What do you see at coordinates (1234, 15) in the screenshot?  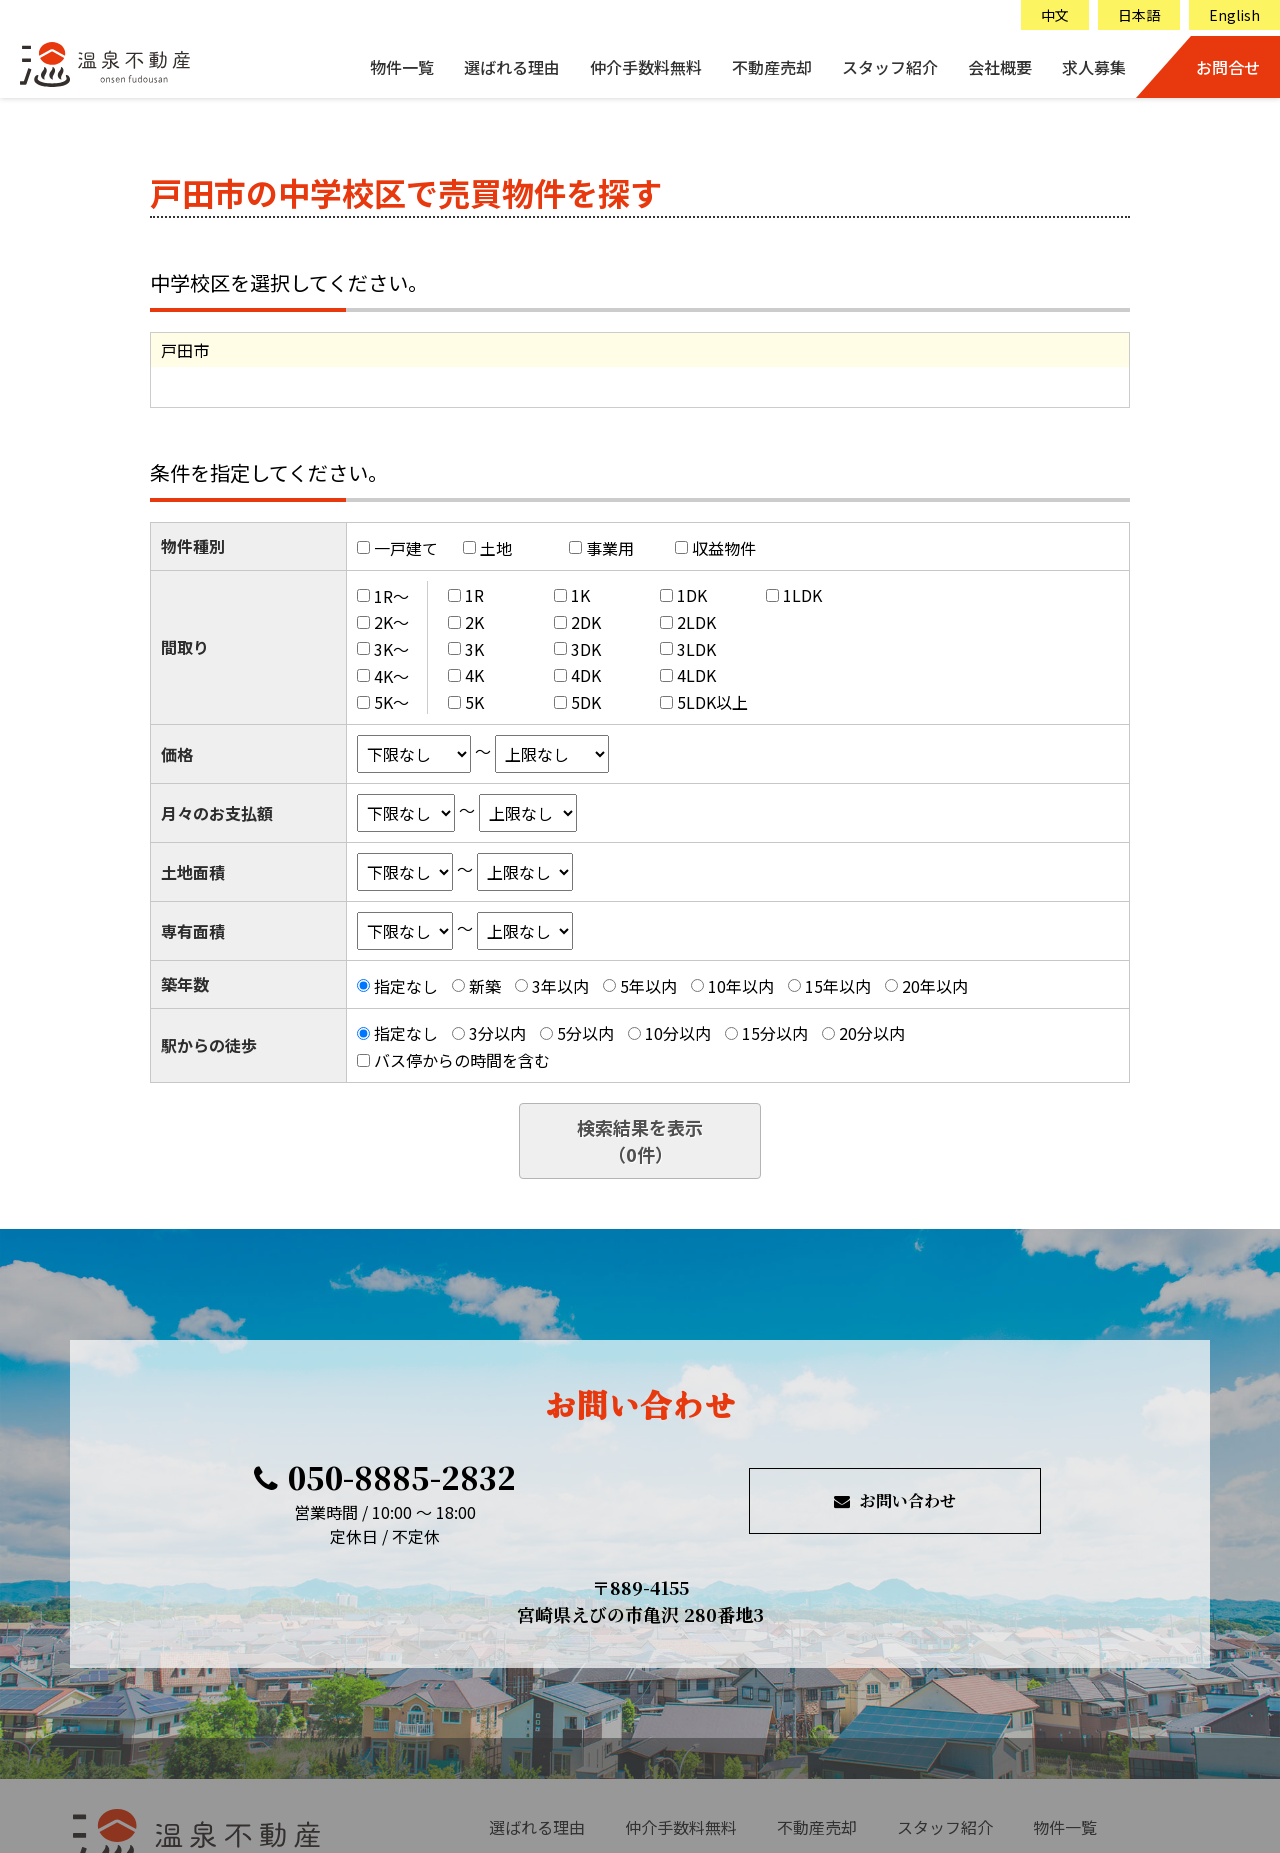 I see `English` at bounding box center [1234, 15].